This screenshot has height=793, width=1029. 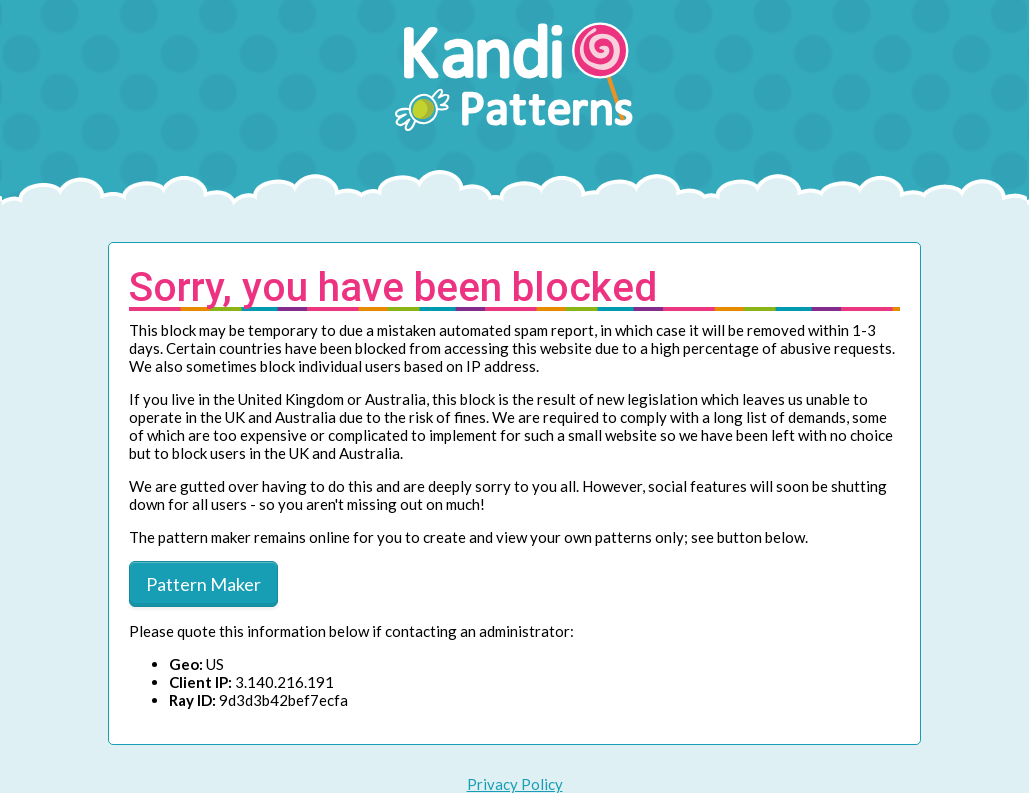 I want to click on Pattern Maker, so click(x=203, y=584).